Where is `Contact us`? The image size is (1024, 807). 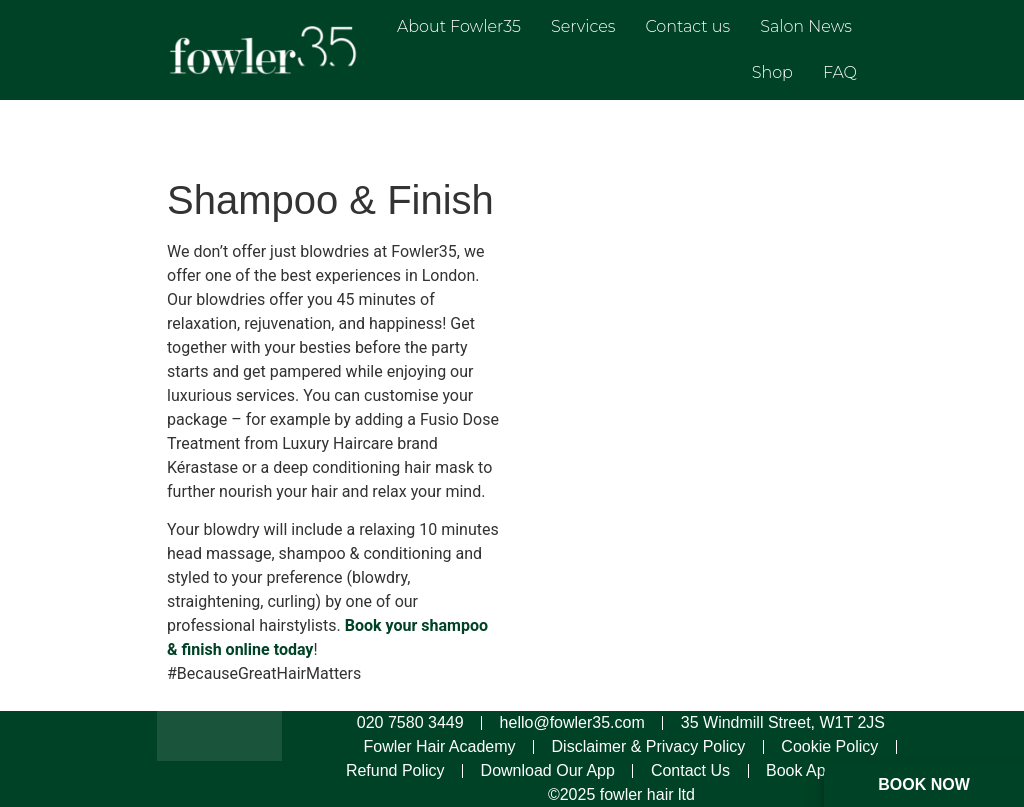 Contact us is located at coordinates (687, 26).